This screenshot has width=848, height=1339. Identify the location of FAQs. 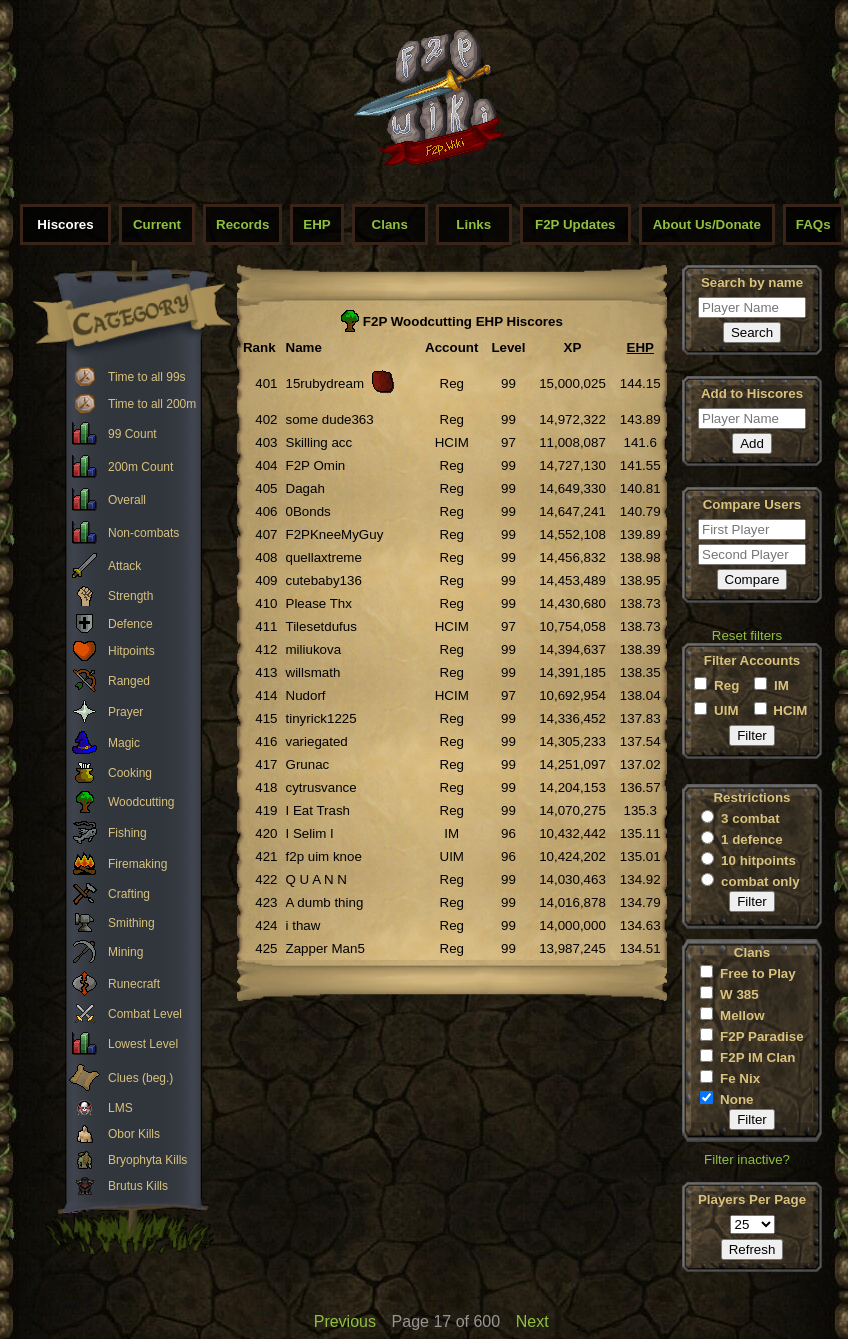
(813, 224).